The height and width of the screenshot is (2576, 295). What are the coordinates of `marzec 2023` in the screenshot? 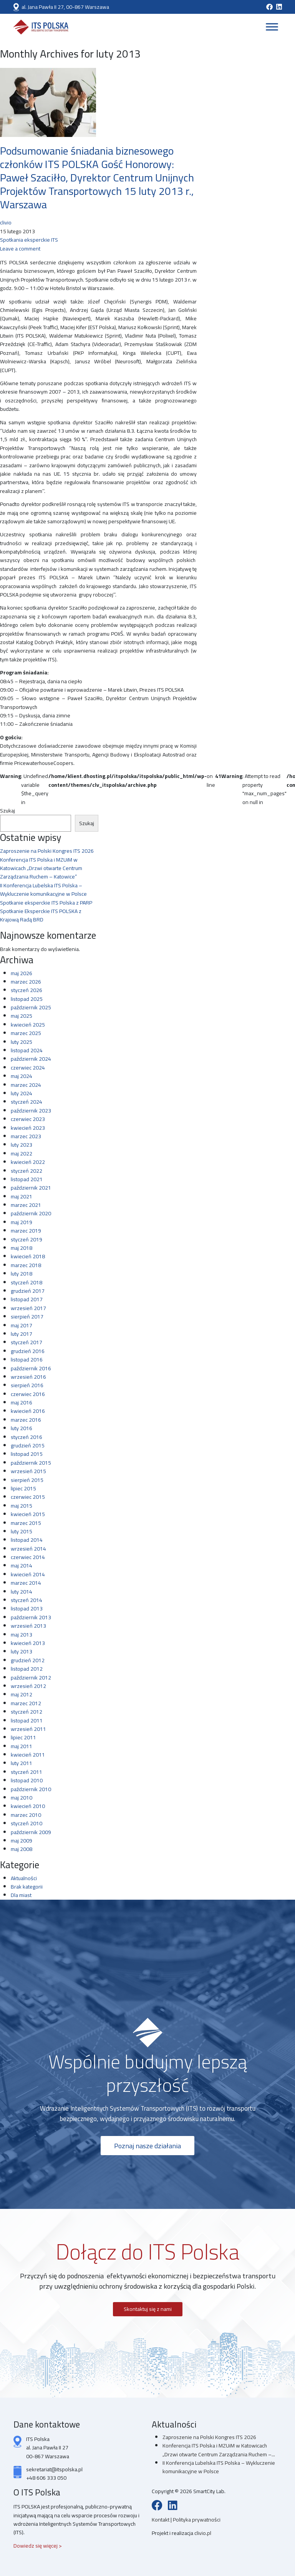 It's located at (26, 1136).